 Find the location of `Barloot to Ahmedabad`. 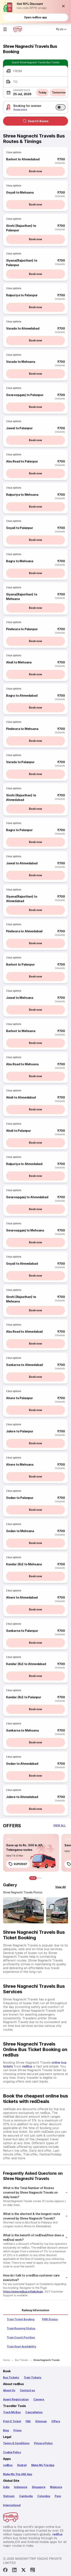

Barloot to Ahmedabad is located at coordinates (22, 159).